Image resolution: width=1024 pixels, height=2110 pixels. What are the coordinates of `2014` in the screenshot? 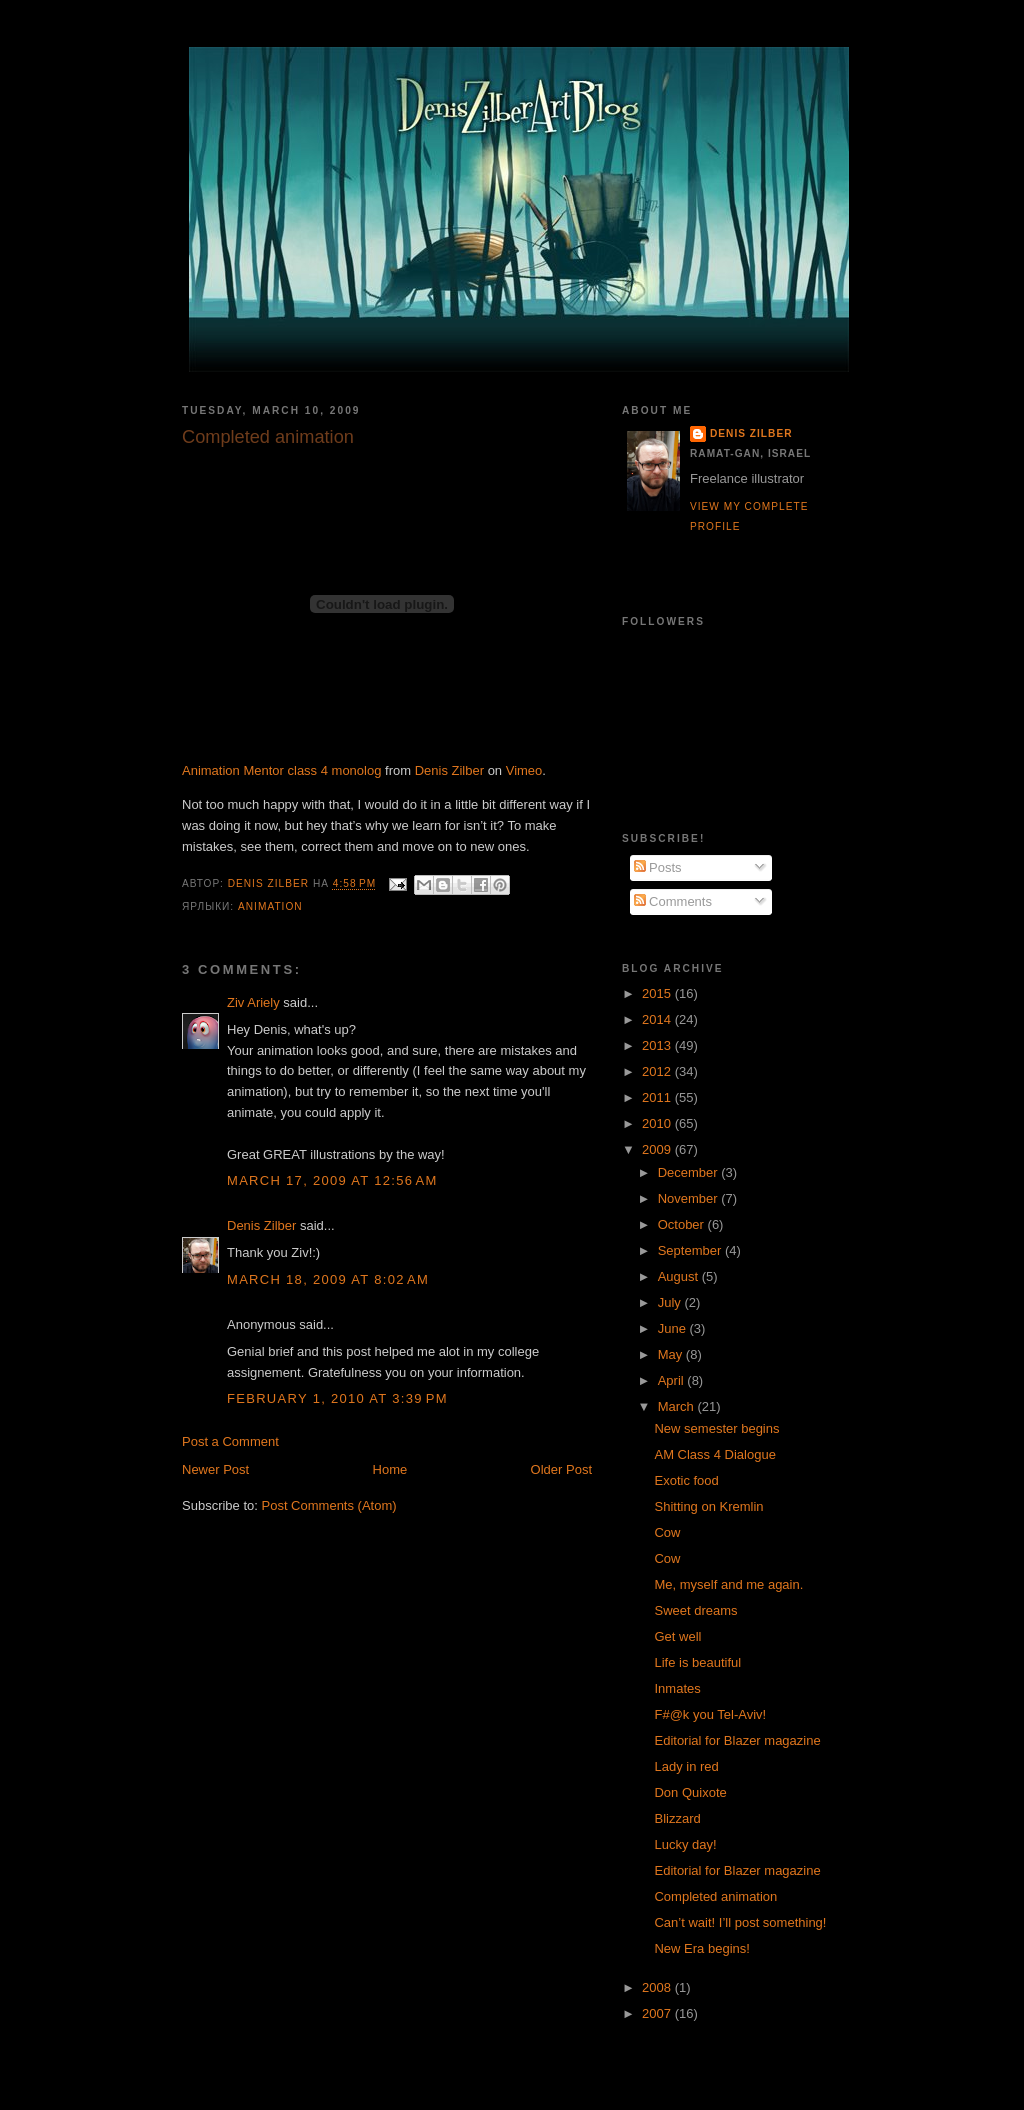 It's located at (658, 1019).